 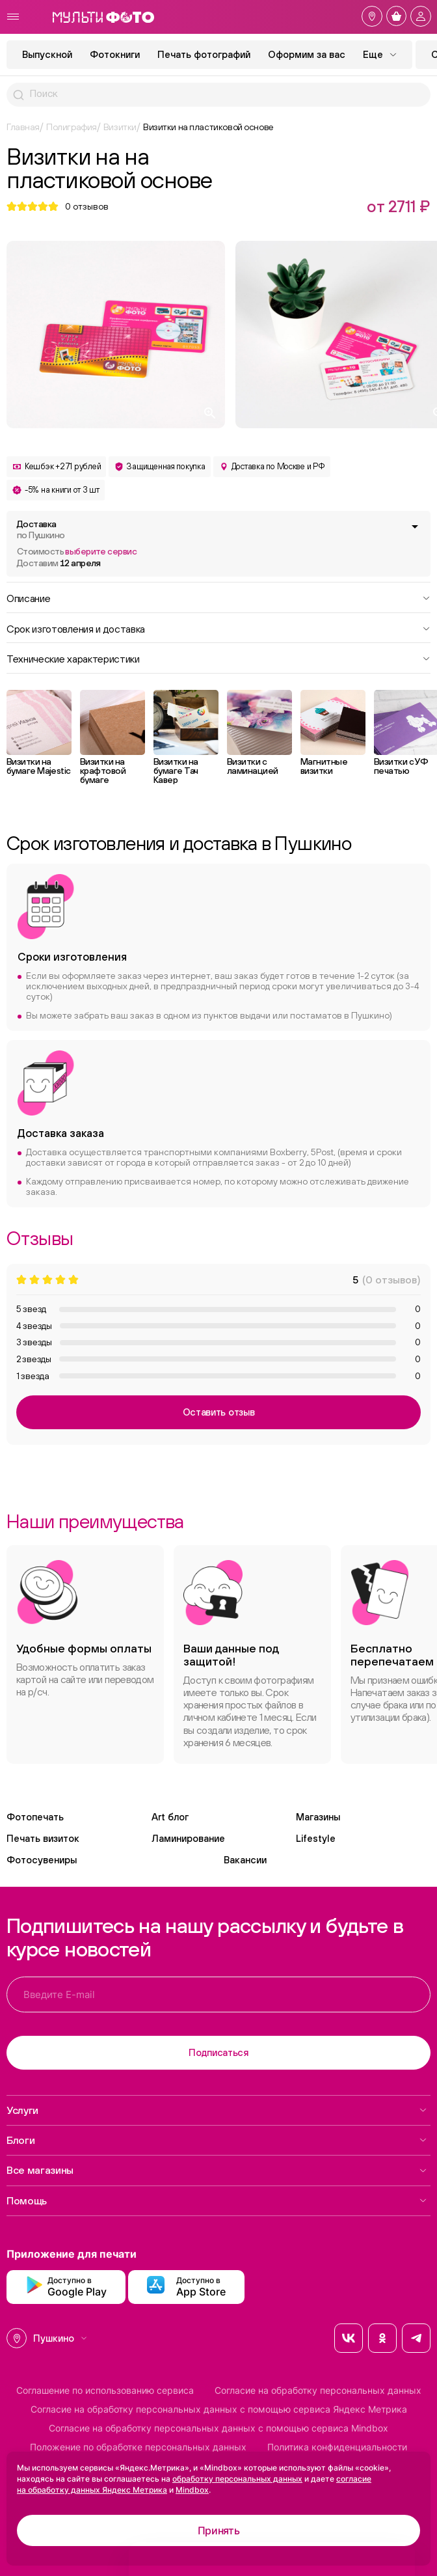 What do you see at coordinates (219, 1412) in the screenshot?
I see `Оставить отзыв` at bounding box center [219, 1412].